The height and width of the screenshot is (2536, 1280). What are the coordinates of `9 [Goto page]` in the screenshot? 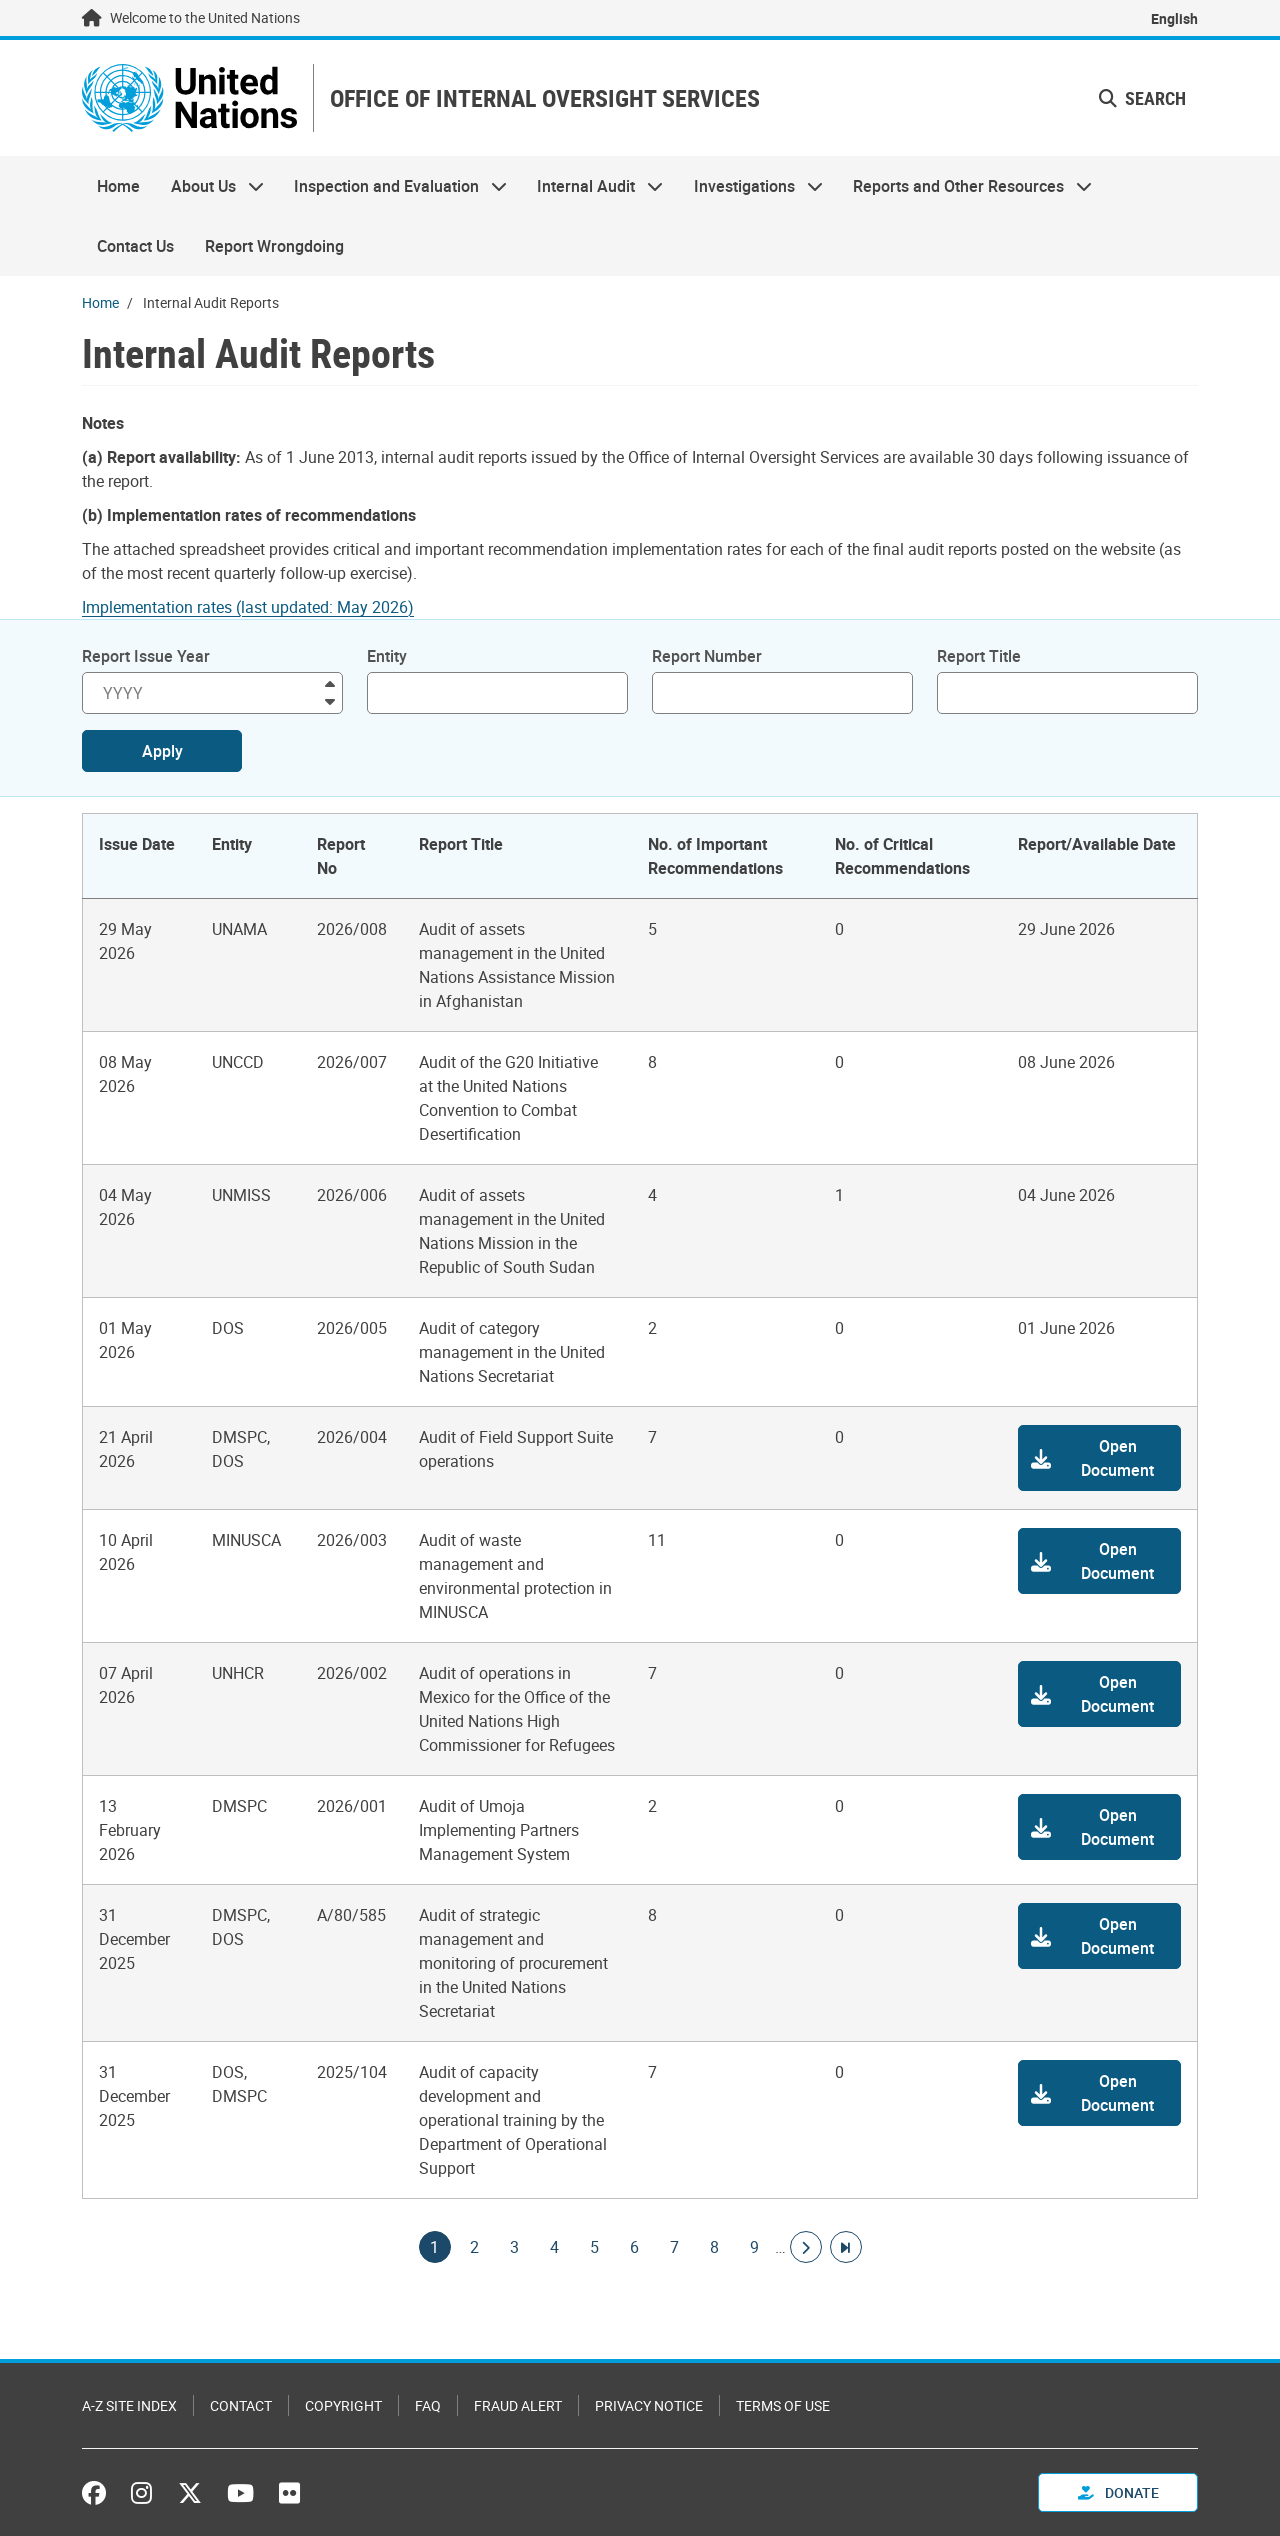 It's located at (755, 2247).